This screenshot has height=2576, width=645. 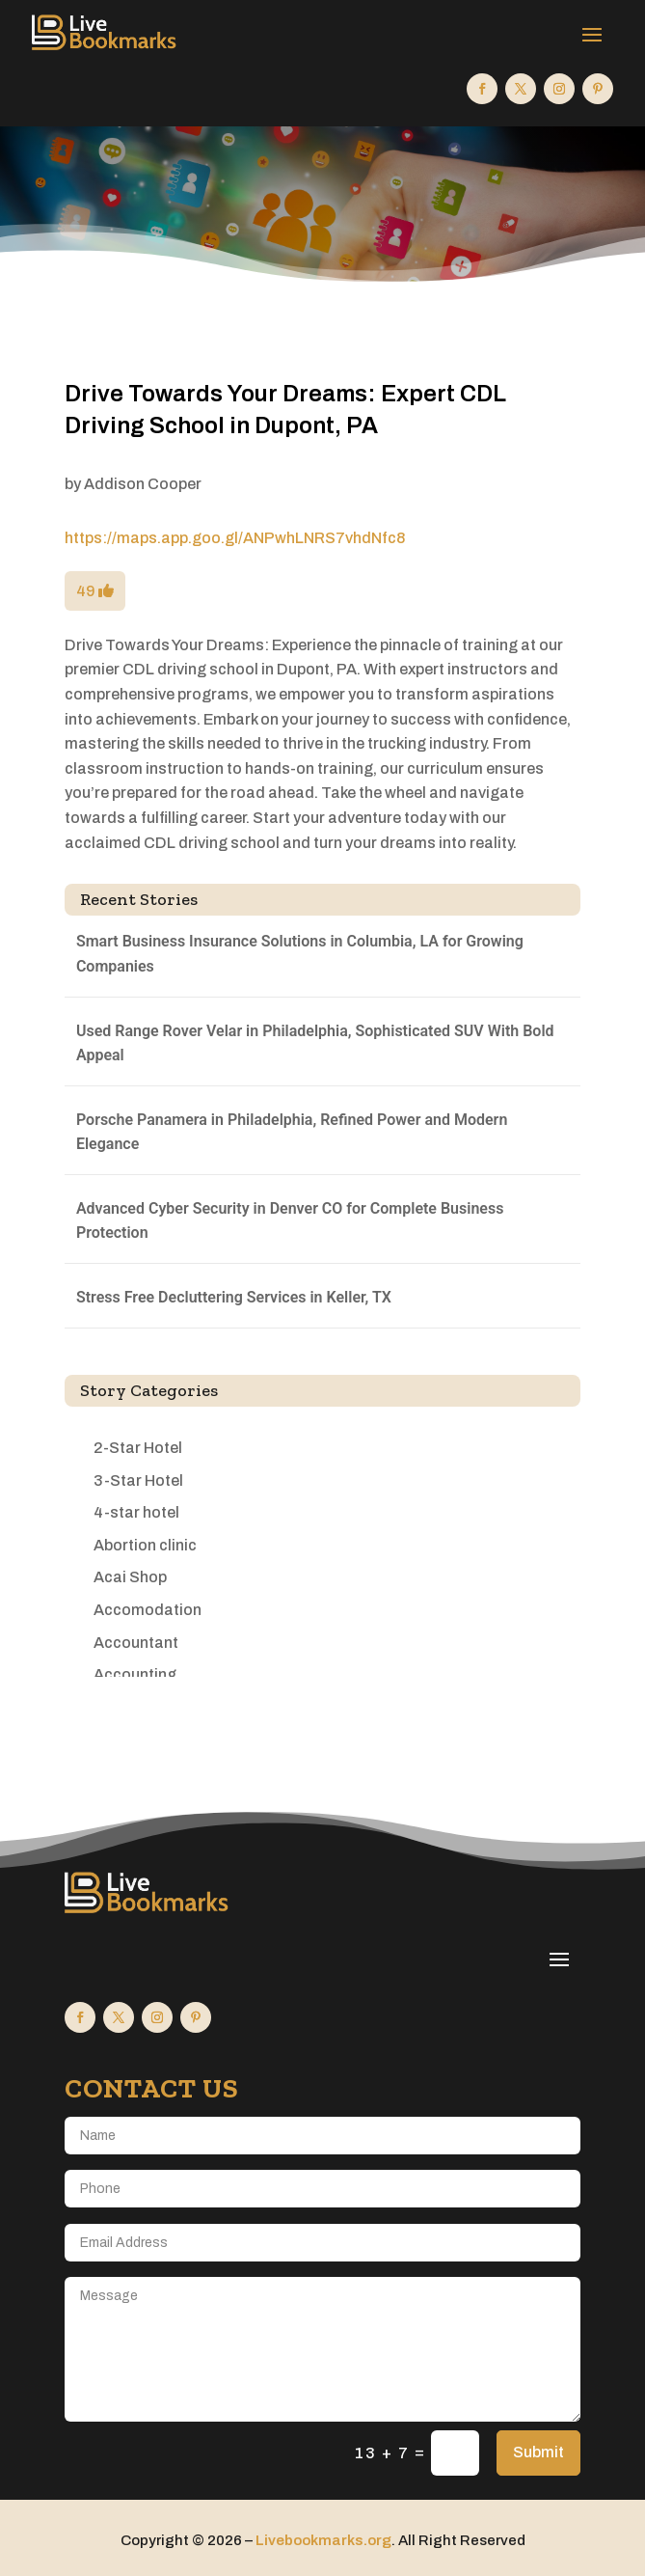 What do you see at coordinates (138, 1447) in the screenshot?
I see `2-Star Hotel` at bounding box center [138, 1447].